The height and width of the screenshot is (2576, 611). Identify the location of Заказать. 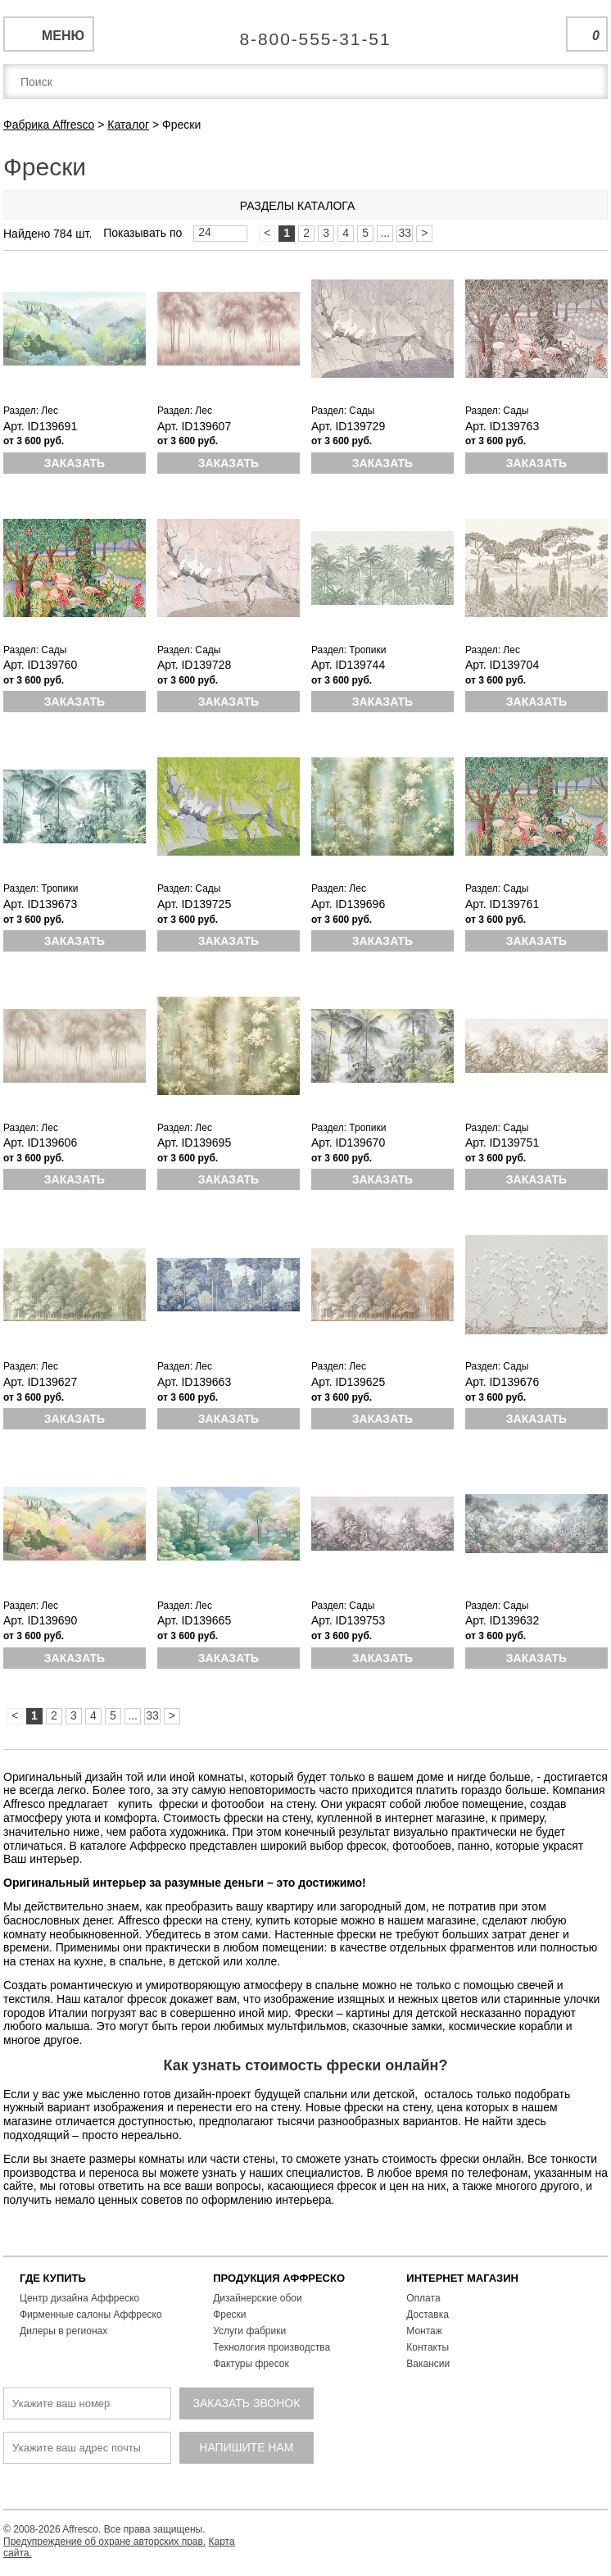
(74, 463).